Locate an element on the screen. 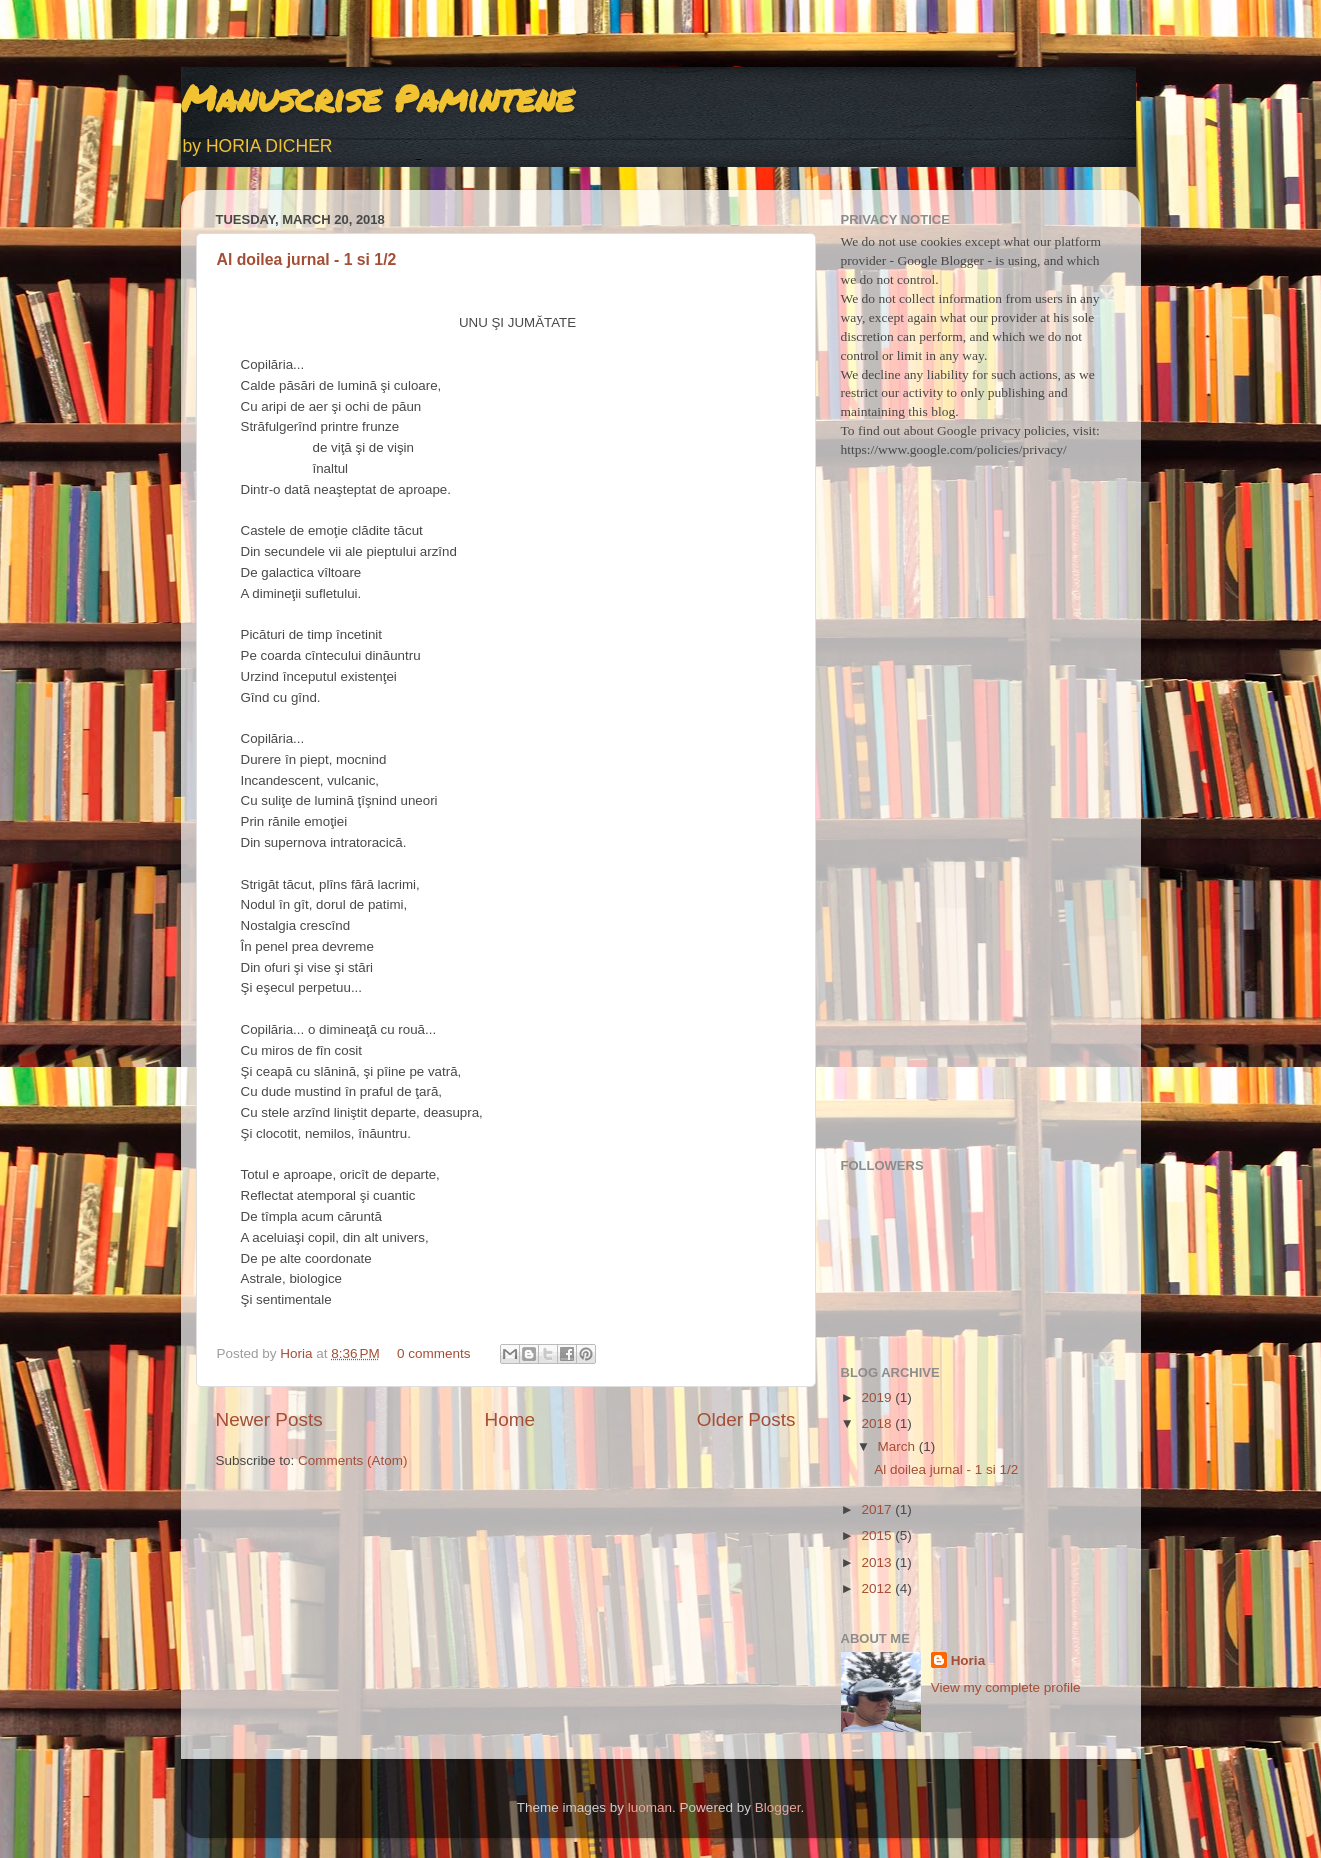 The height and width of the screenshot is (1858, 1321). March is located at coordinates (898, 1446).